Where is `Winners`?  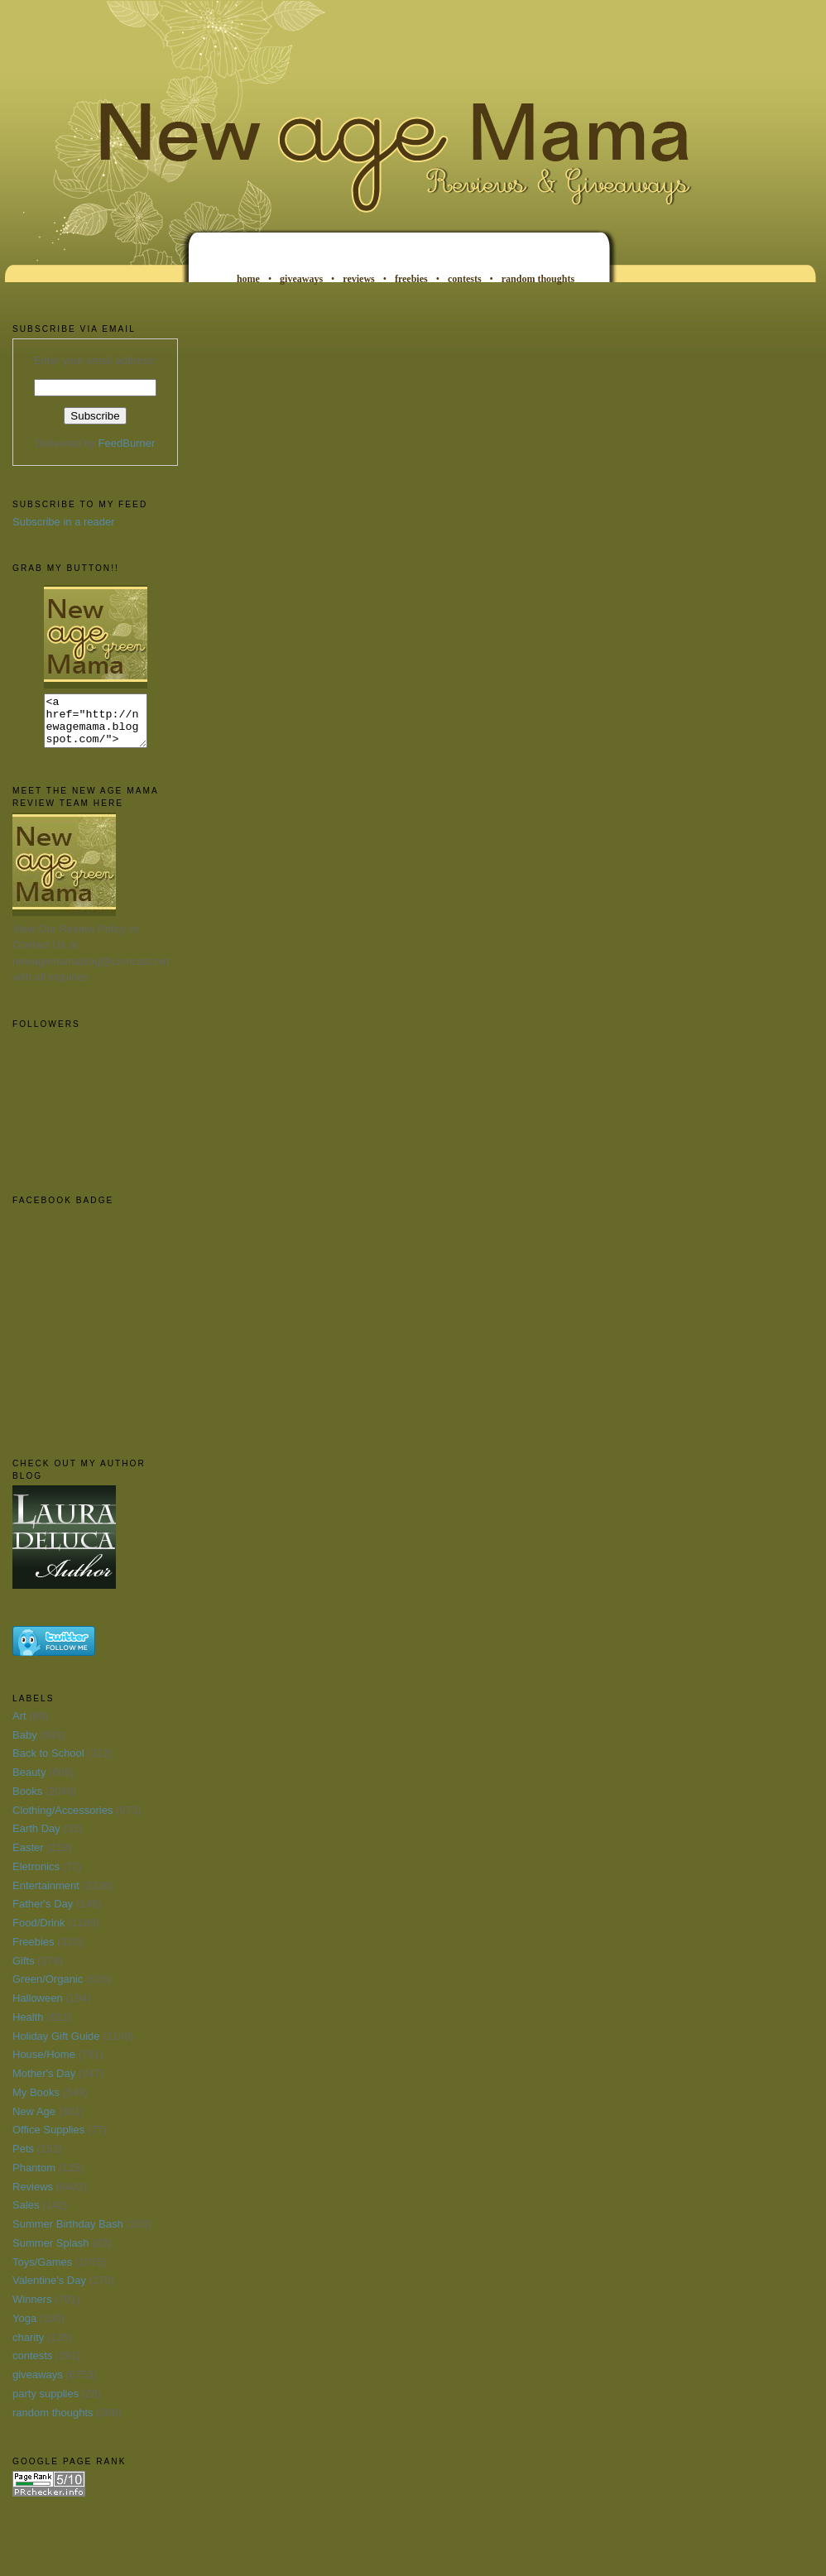
Winners is located at coordinates (32, 2309).